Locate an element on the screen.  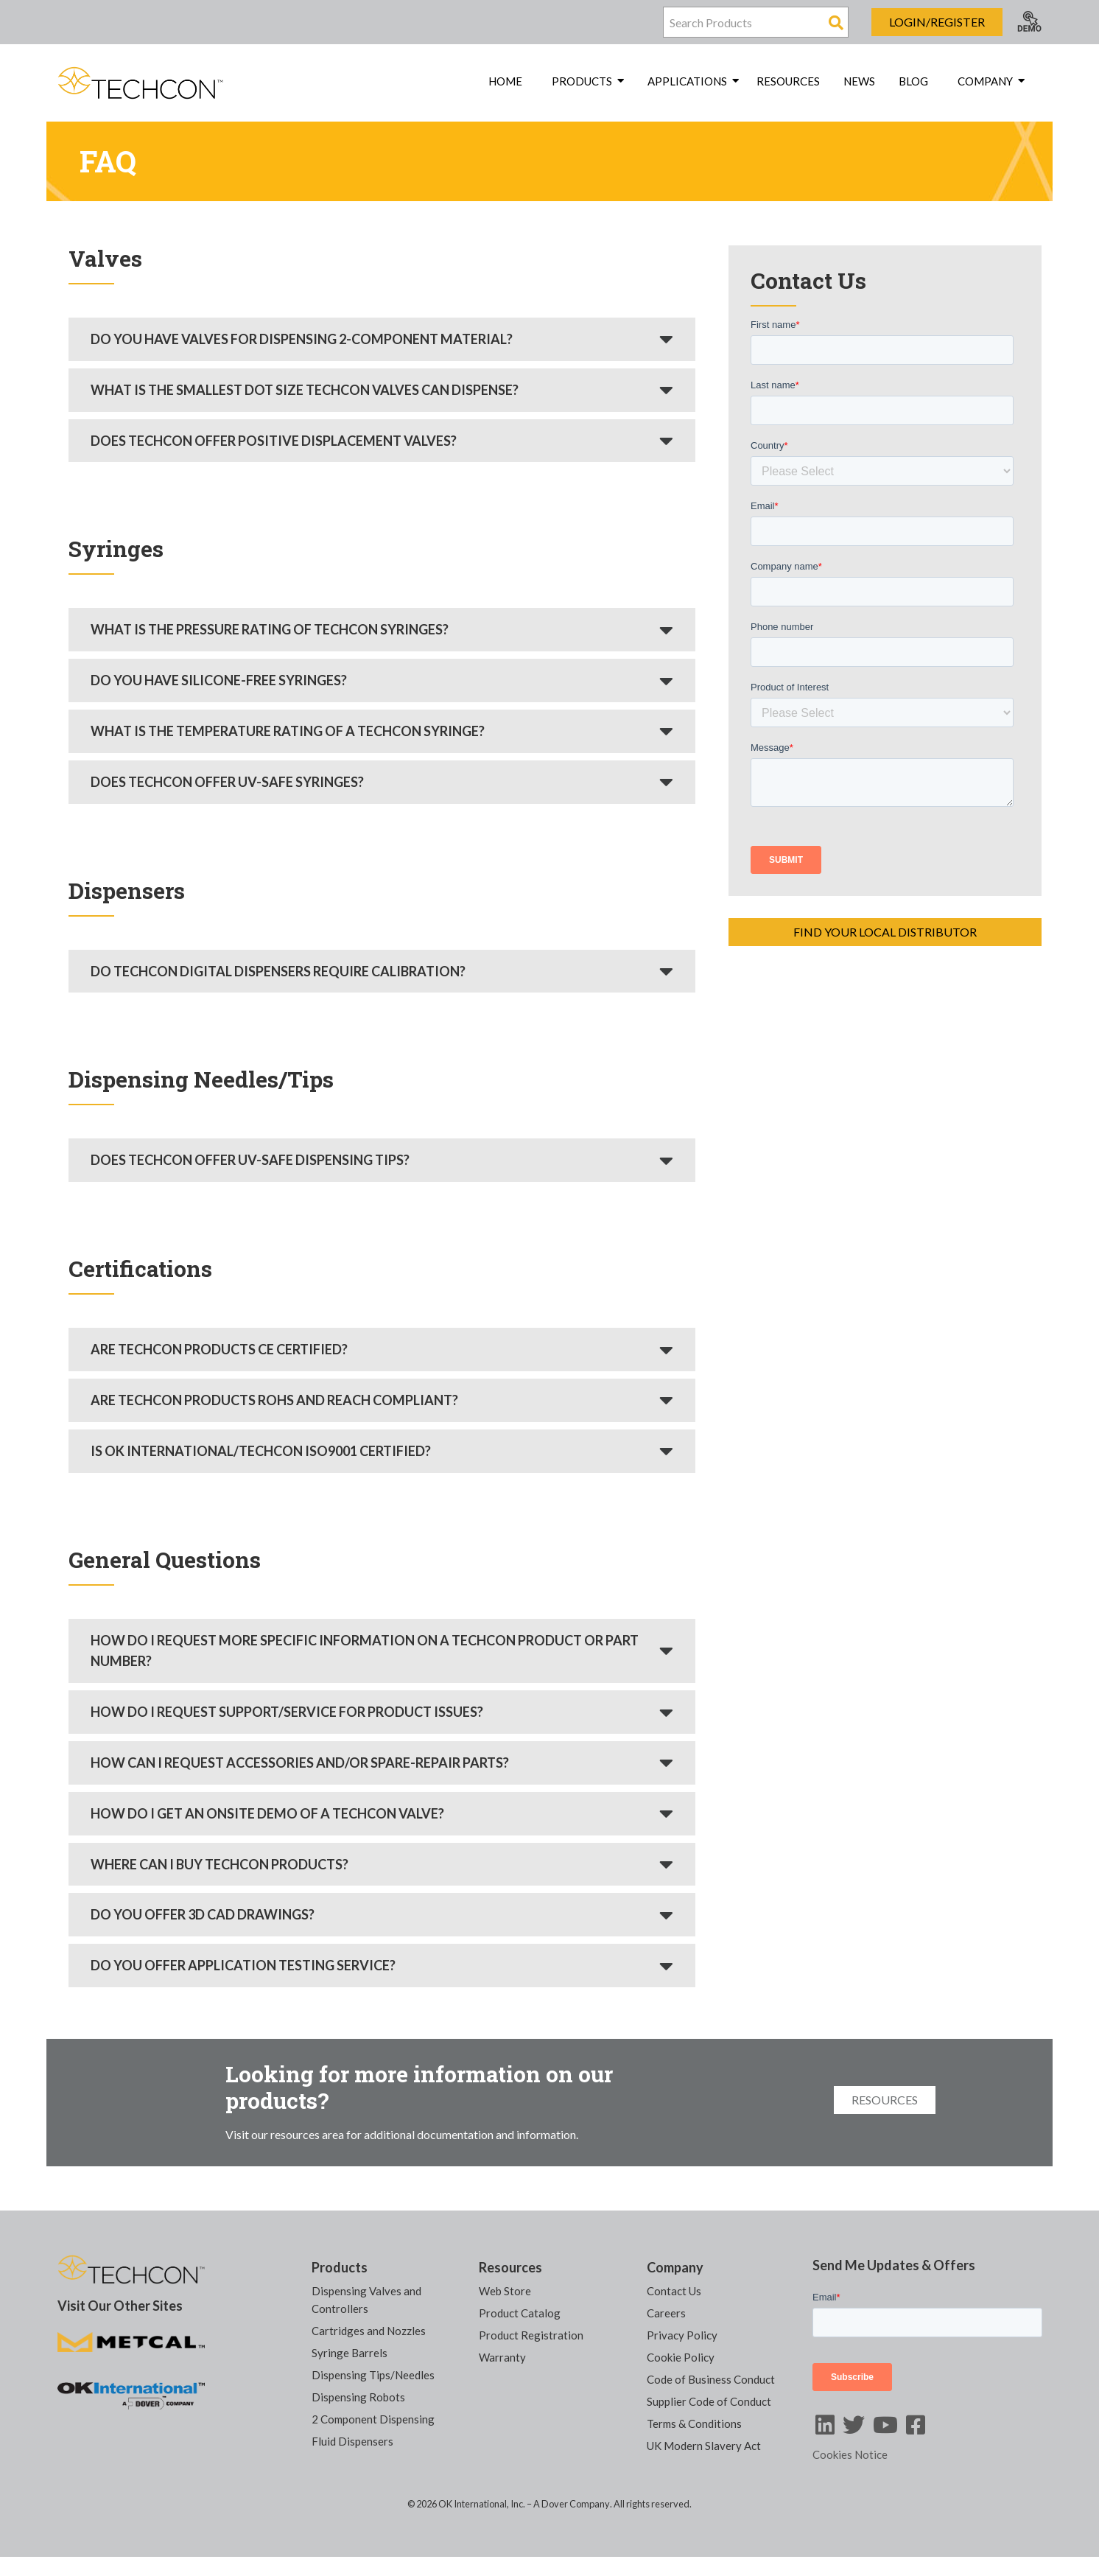
Resources is located at coordinates (788, 81).